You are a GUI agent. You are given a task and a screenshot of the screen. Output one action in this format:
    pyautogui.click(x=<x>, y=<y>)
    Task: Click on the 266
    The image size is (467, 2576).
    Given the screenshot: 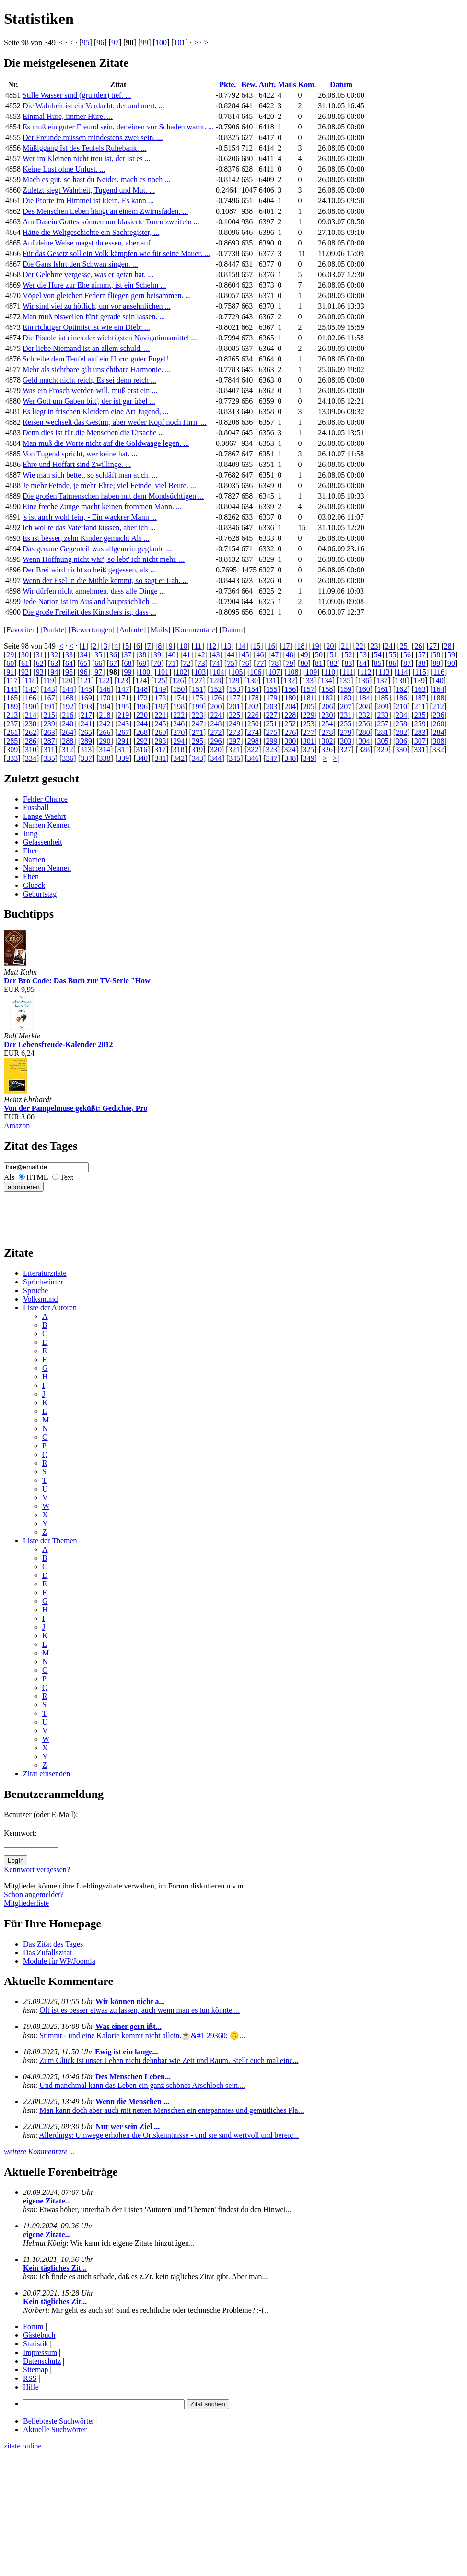 What is the action you would take?
    pyautogui.click(x=105, y=732)
    